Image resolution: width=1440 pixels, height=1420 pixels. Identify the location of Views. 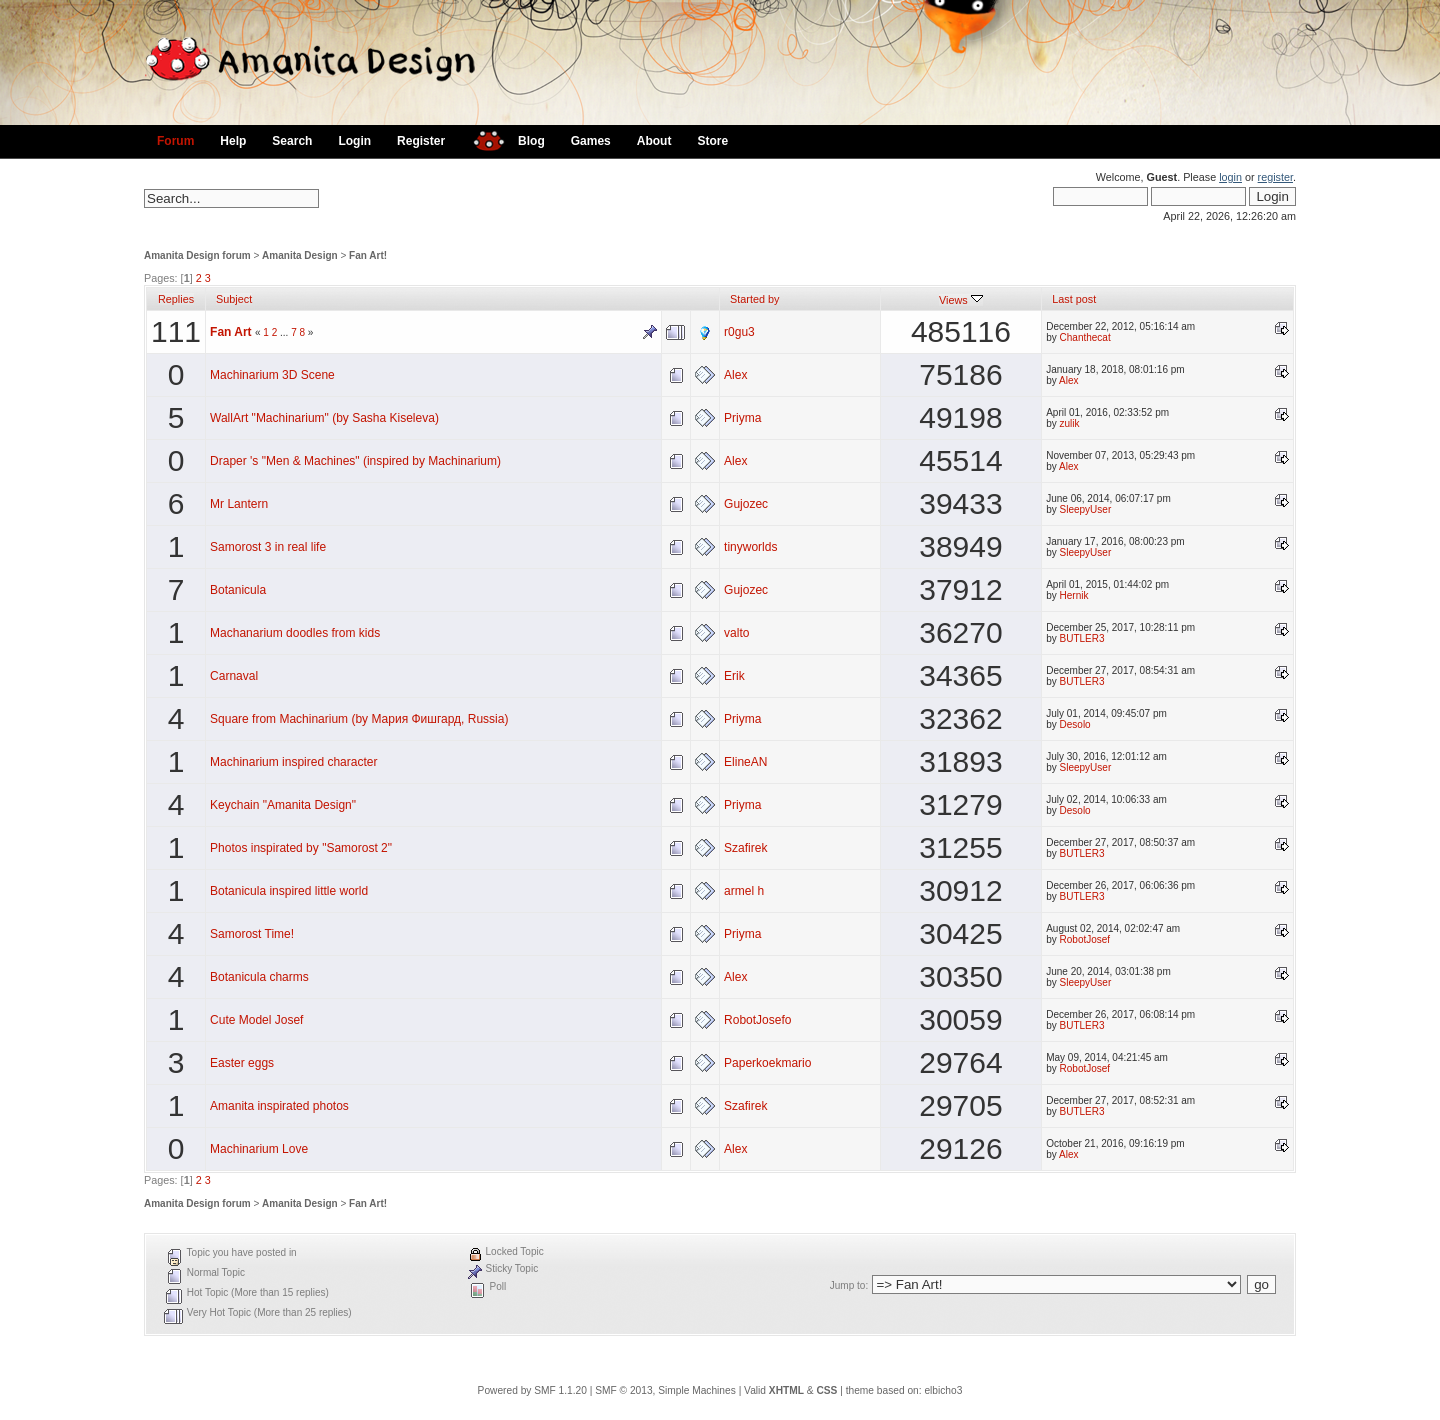
(961, 300).